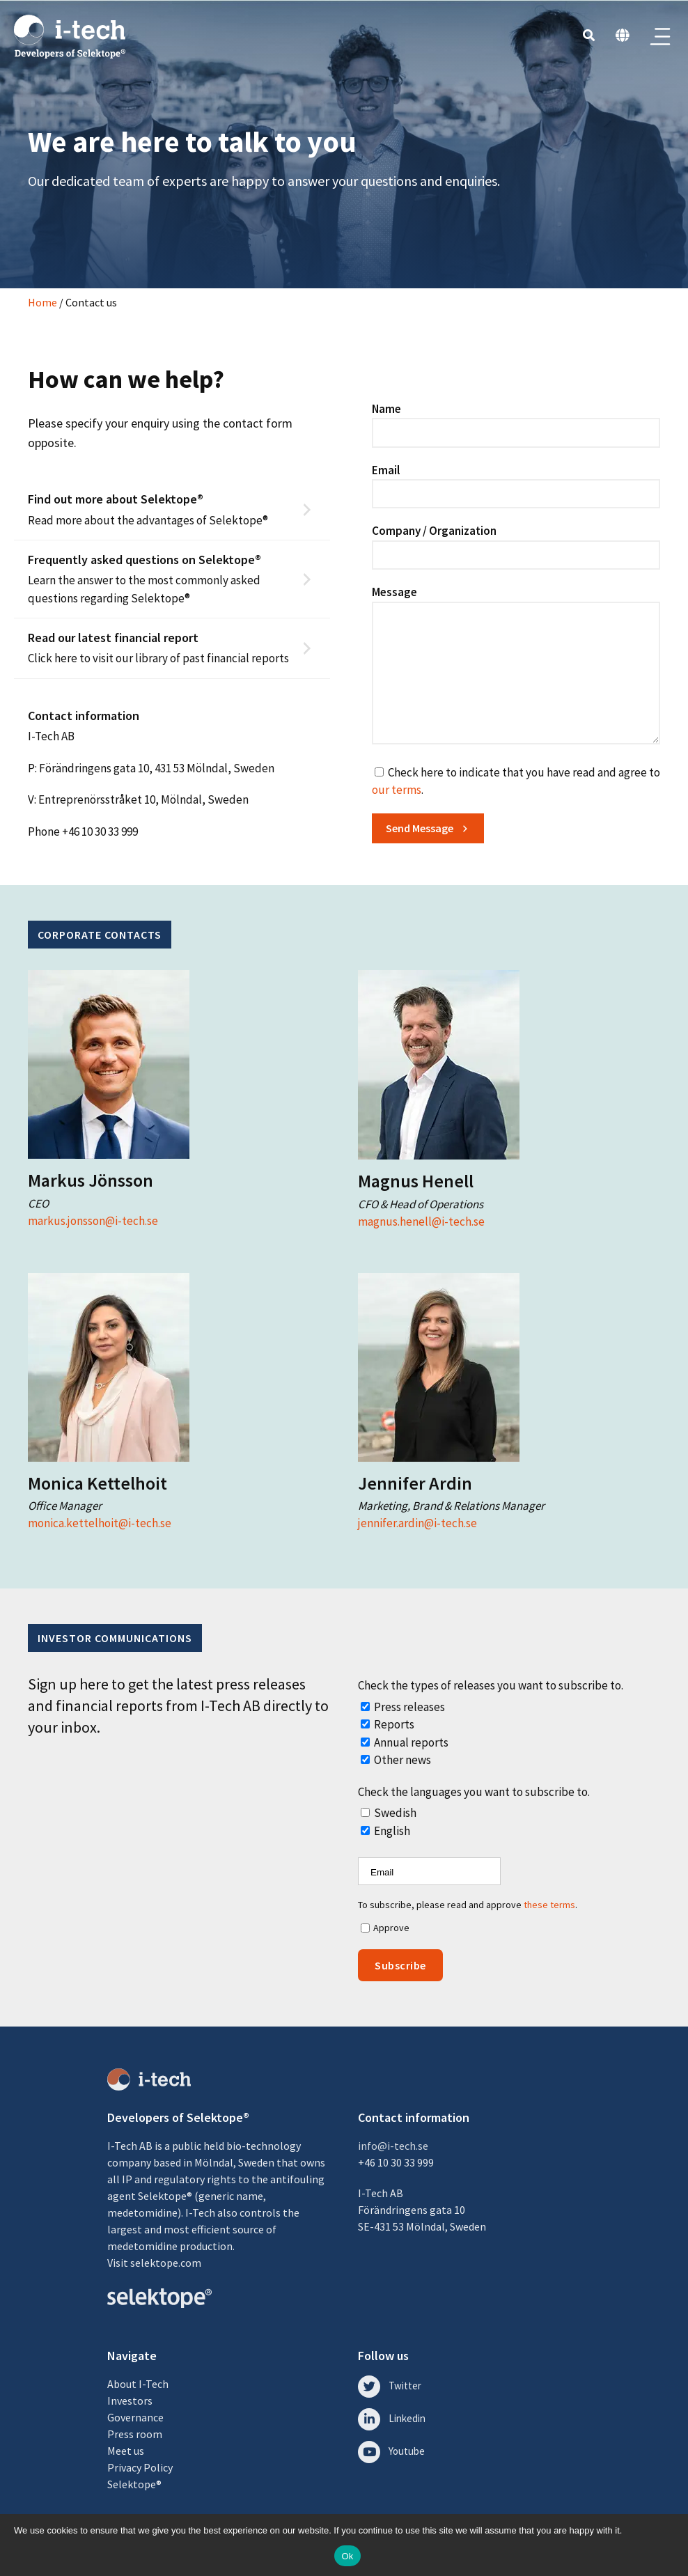 The width and height of the screenshot is (688, 2576). What do you see at coordinates (417, 1523) in the screenshot?
I see `jennifer.ardin@i-tech.se` at bounding box center [417, 1523].